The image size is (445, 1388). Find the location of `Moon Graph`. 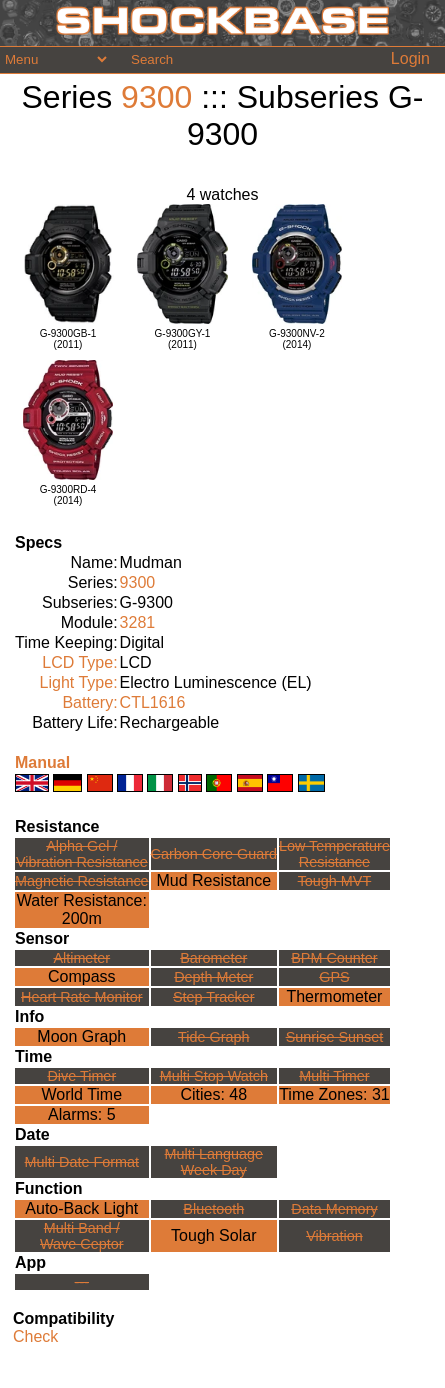

Moon Graph is located at coordinates (81, 1036).